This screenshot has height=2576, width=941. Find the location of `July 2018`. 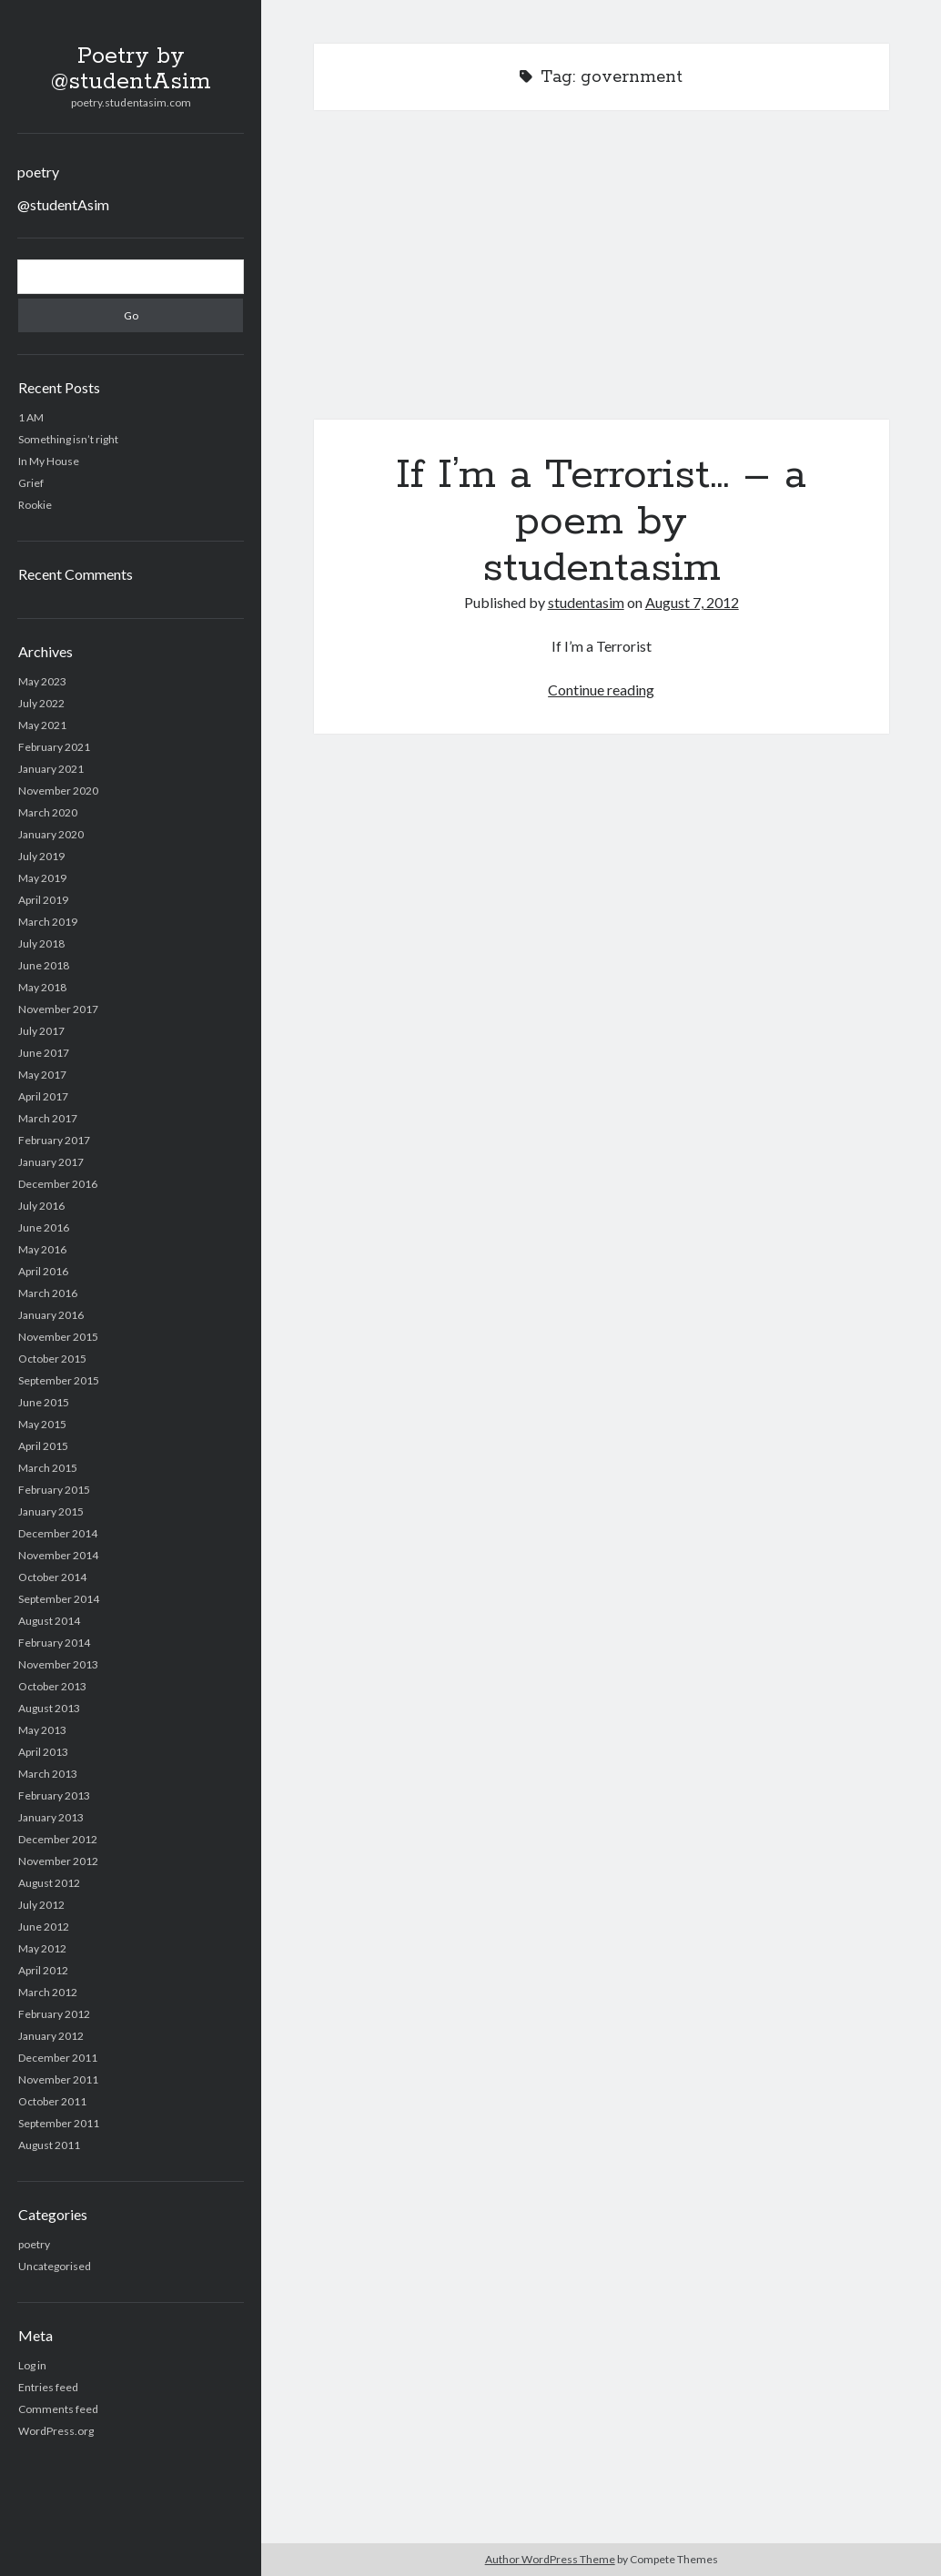

July 2018 is located at coordinates (41, 943).